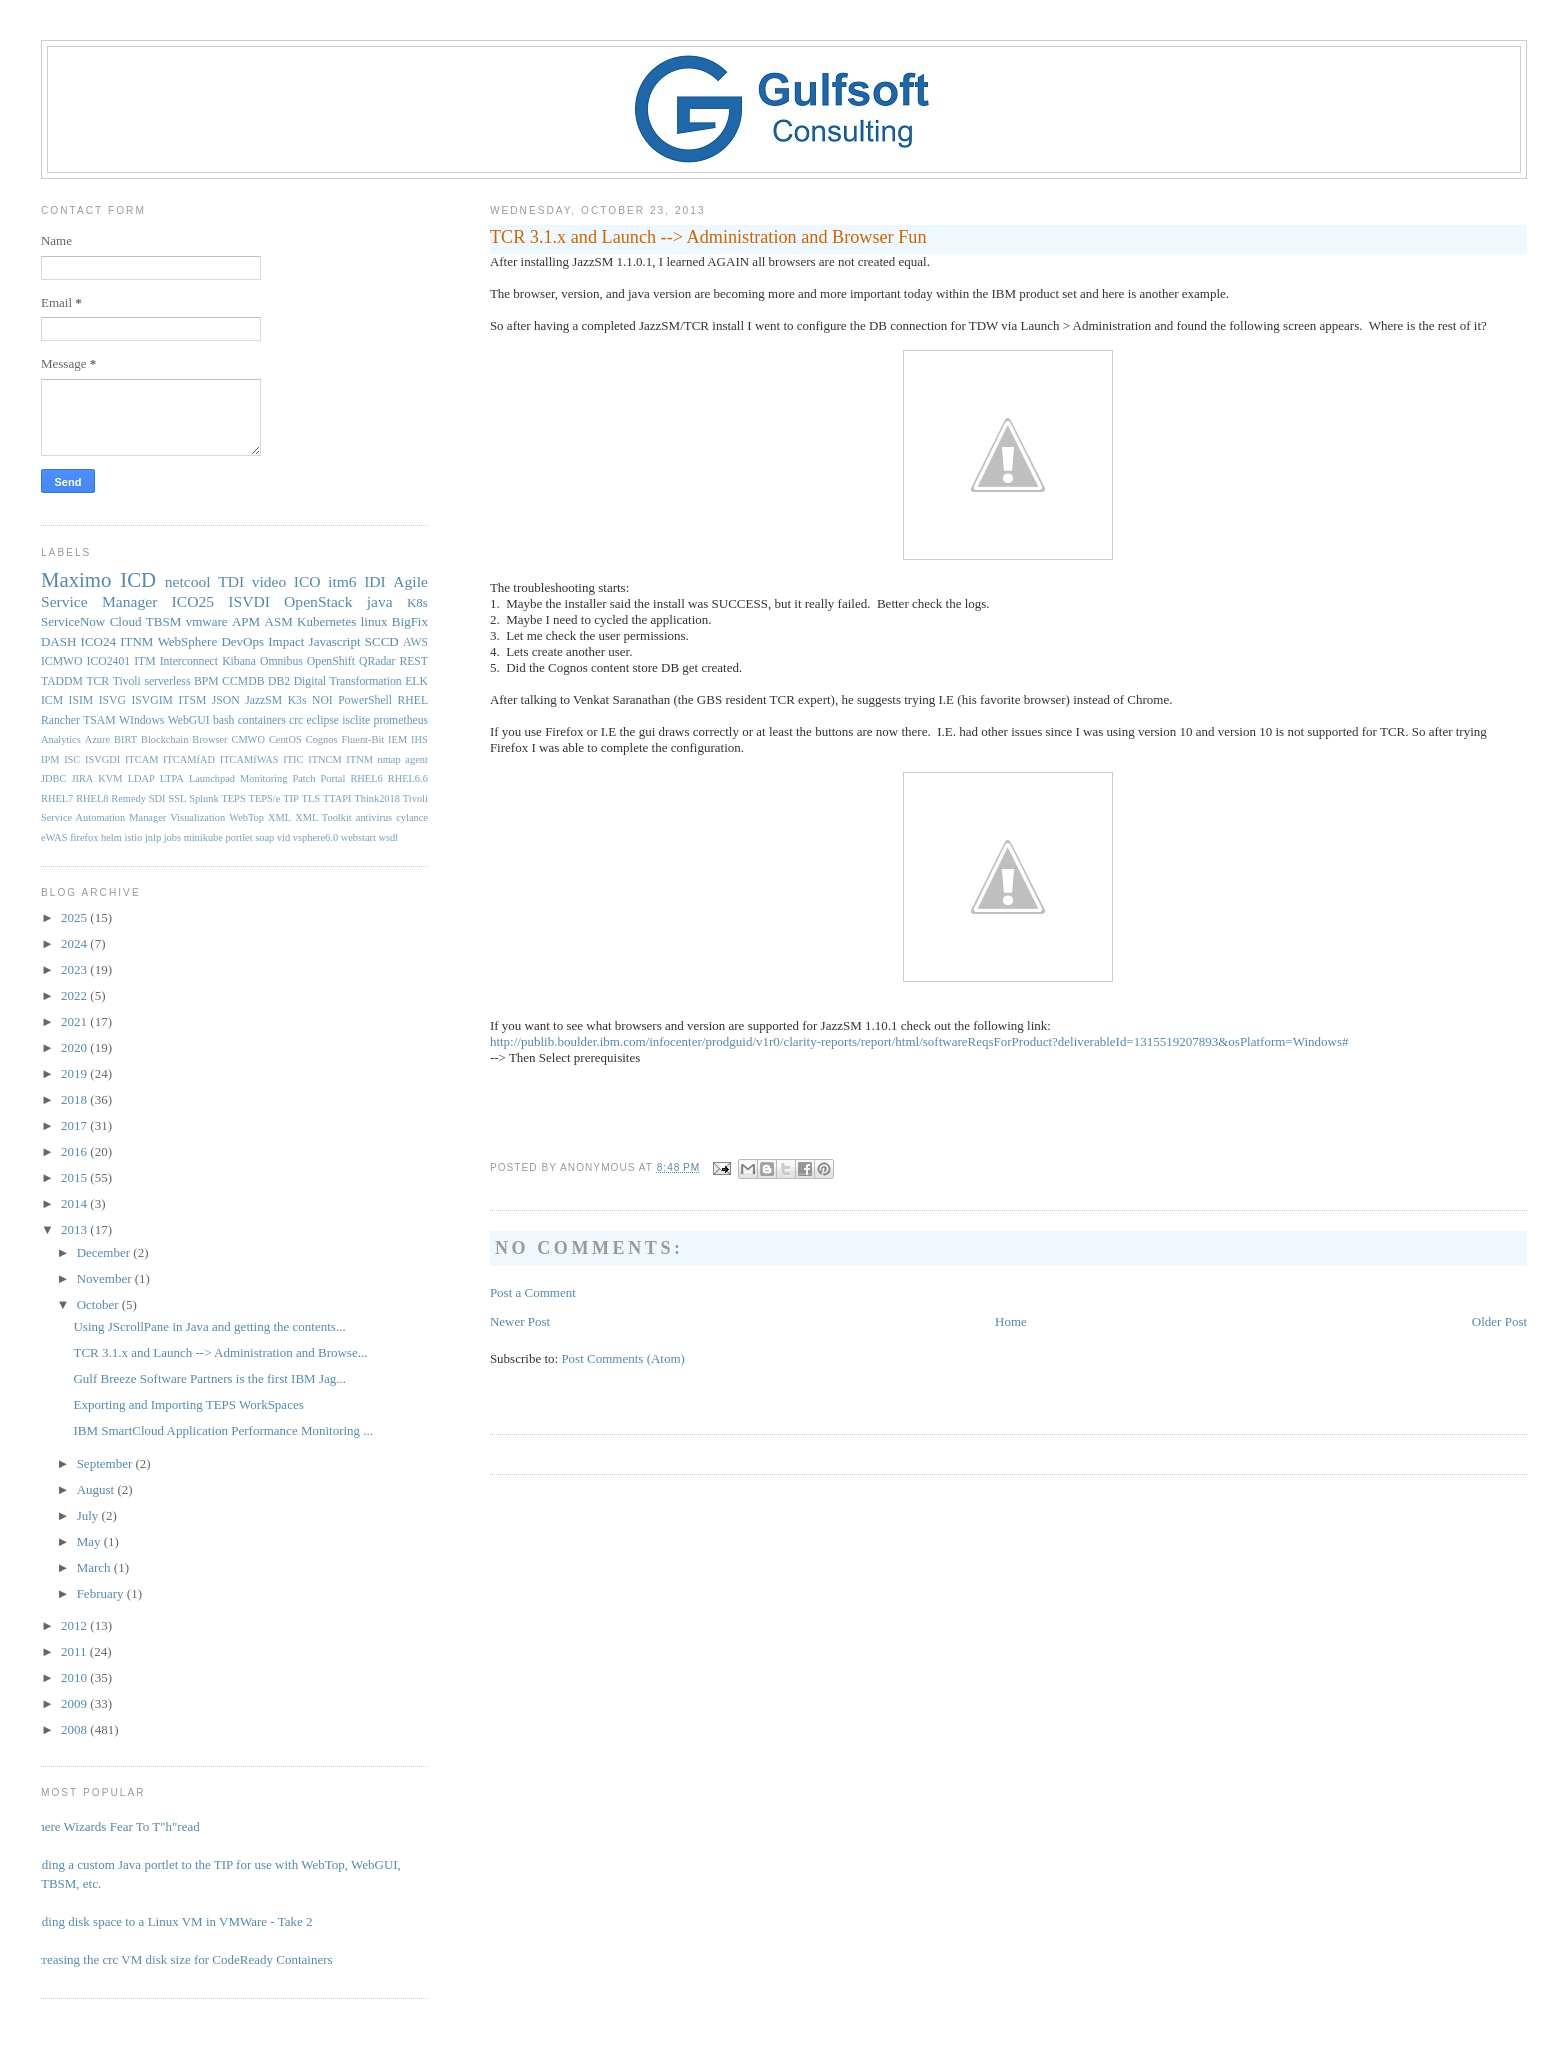 Image resolution: width=1568 pixels, height=2059 pixels. What do you see at coordinates (242, 641) in the screenshot?
I see `DevOps` at bounding box center [242, 641].